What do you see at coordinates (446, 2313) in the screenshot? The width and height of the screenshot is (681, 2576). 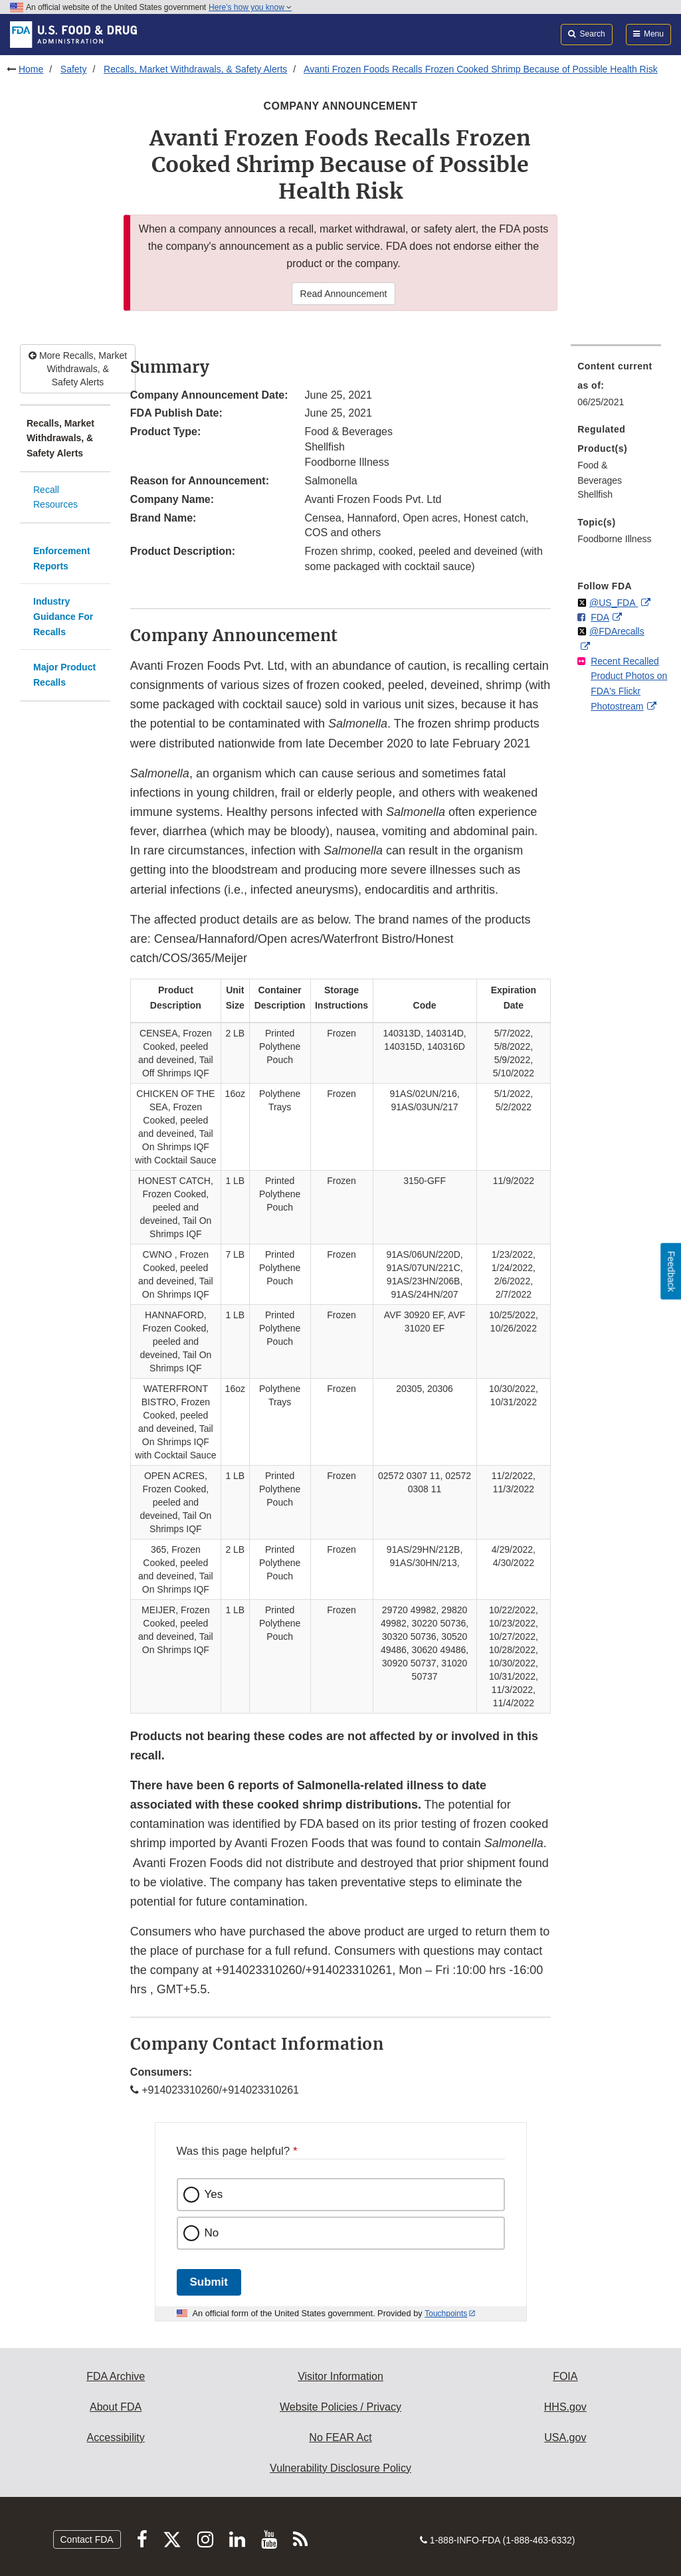 I see `Touchpoints` at bounding box center [446, 2313].